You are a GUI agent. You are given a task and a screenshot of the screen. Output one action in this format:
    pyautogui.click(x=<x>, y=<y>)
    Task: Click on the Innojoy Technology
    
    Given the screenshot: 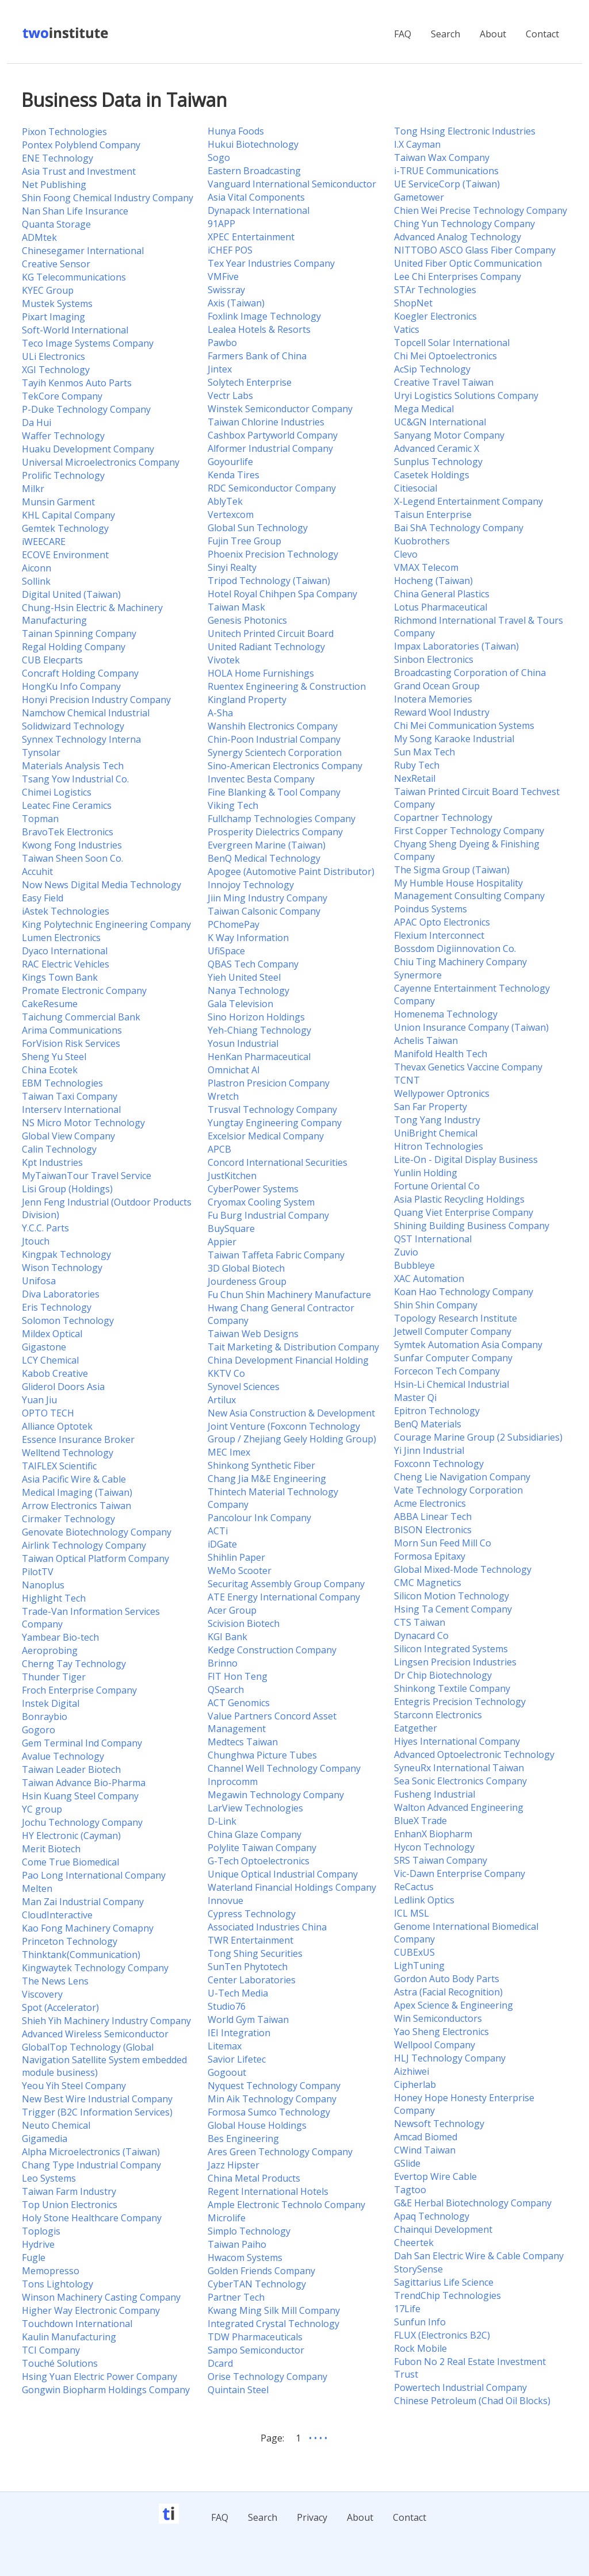 What is the action you would take?
    pyautogui.click(x=251, y=884)
    